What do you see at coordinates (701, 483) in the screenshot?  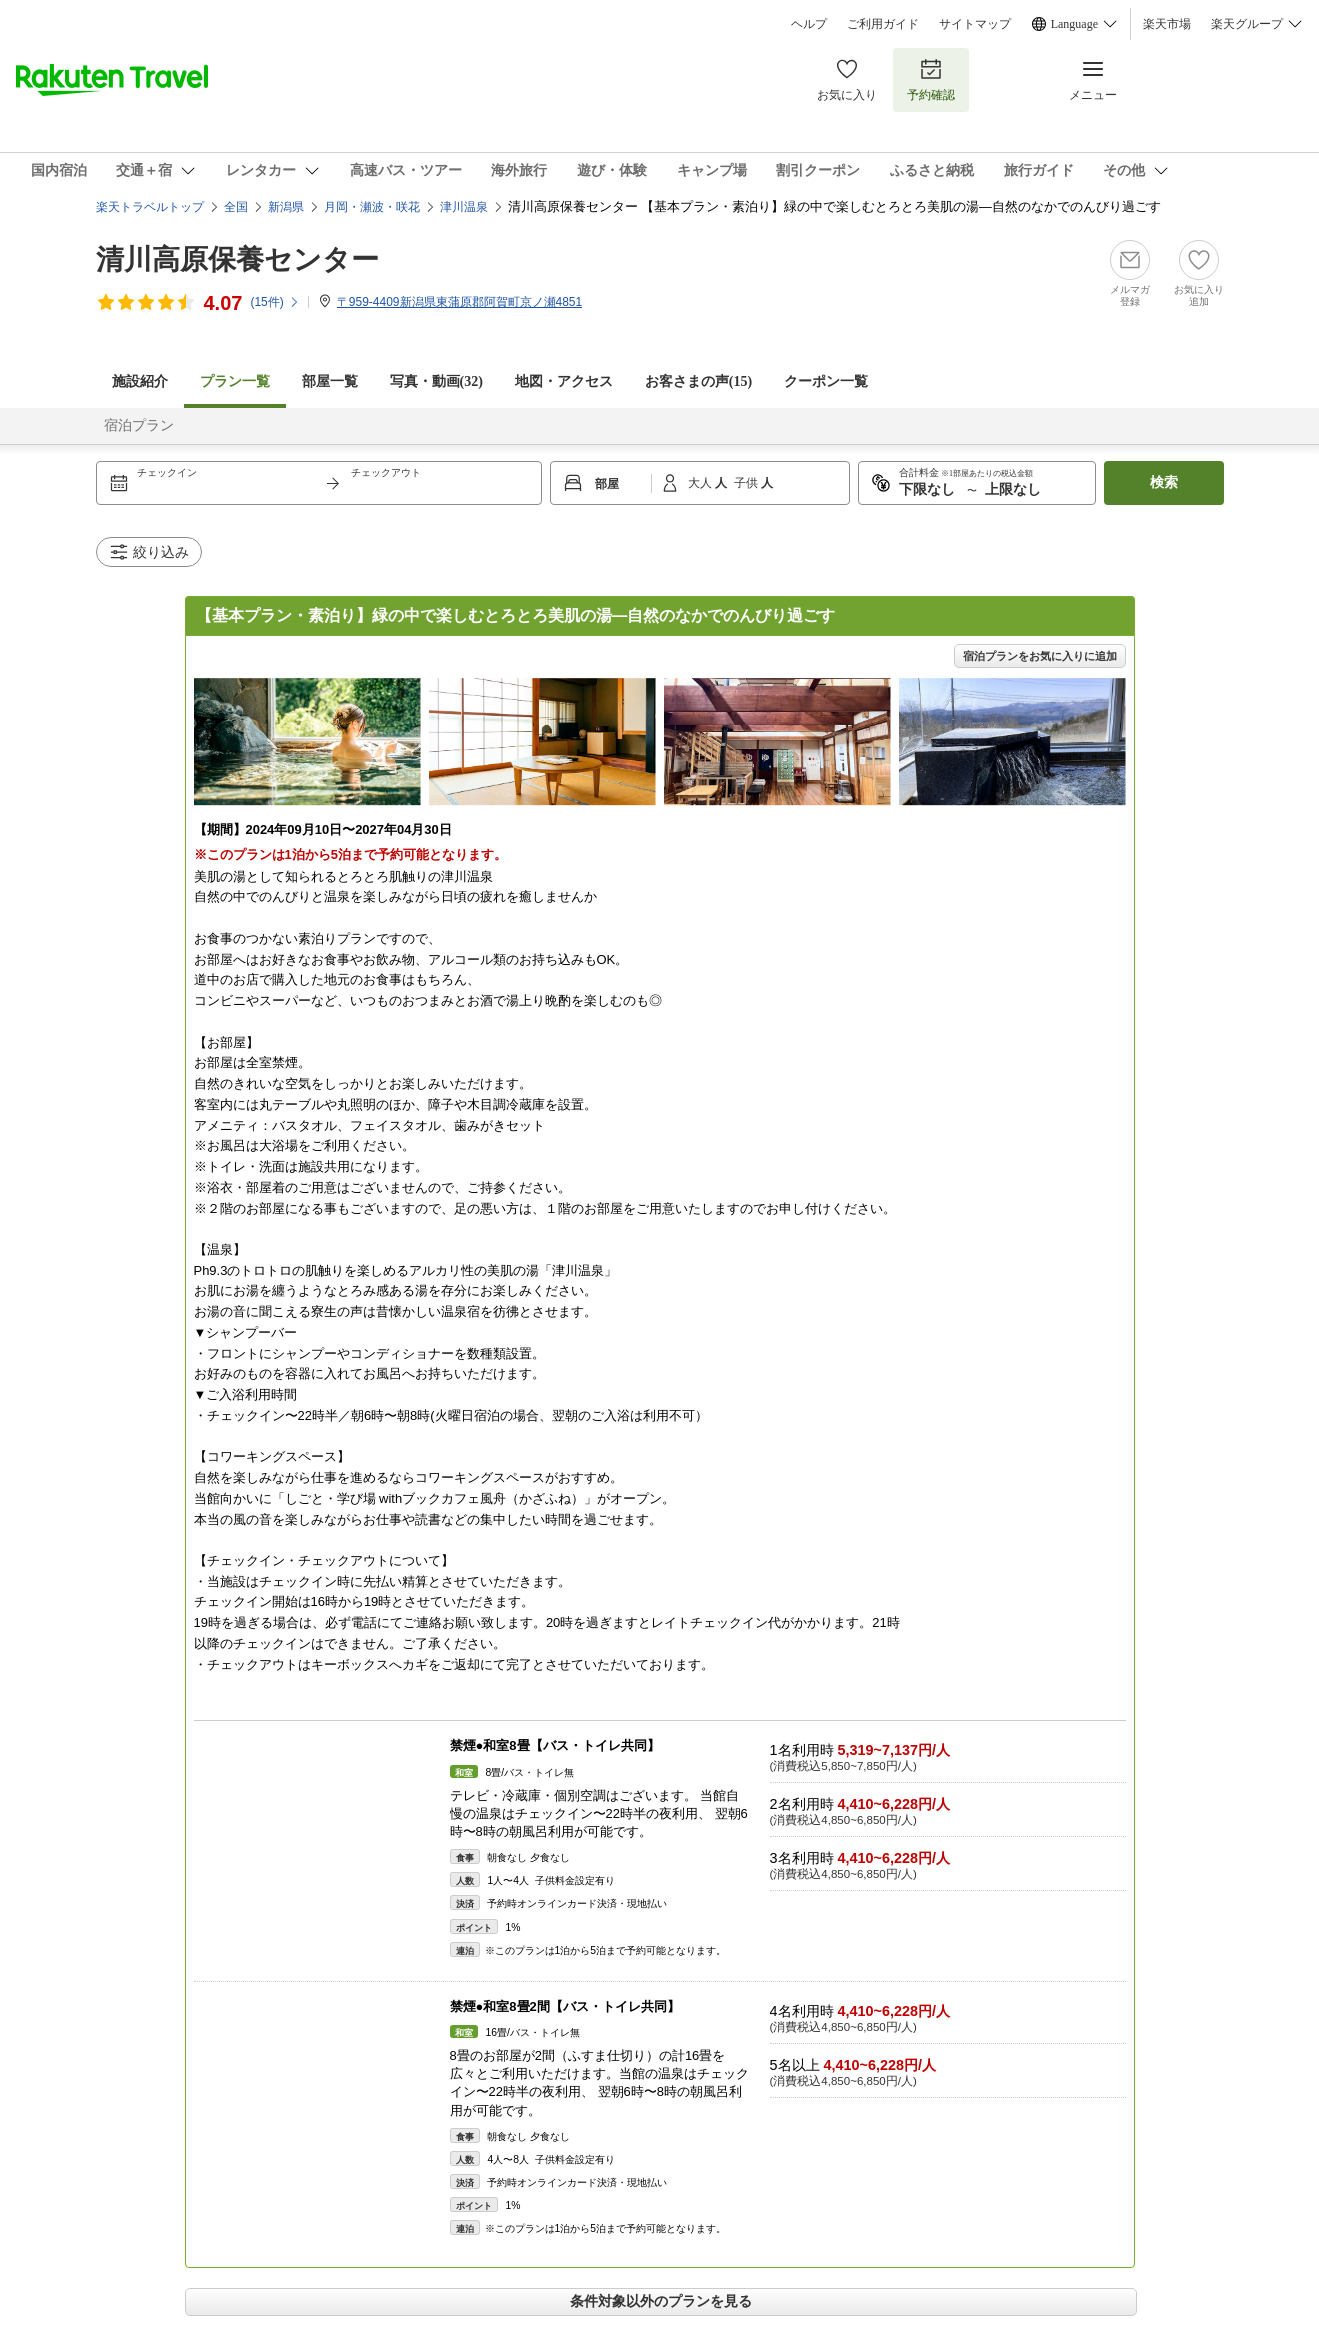 I see `大人` at bounding box center [701, 483].